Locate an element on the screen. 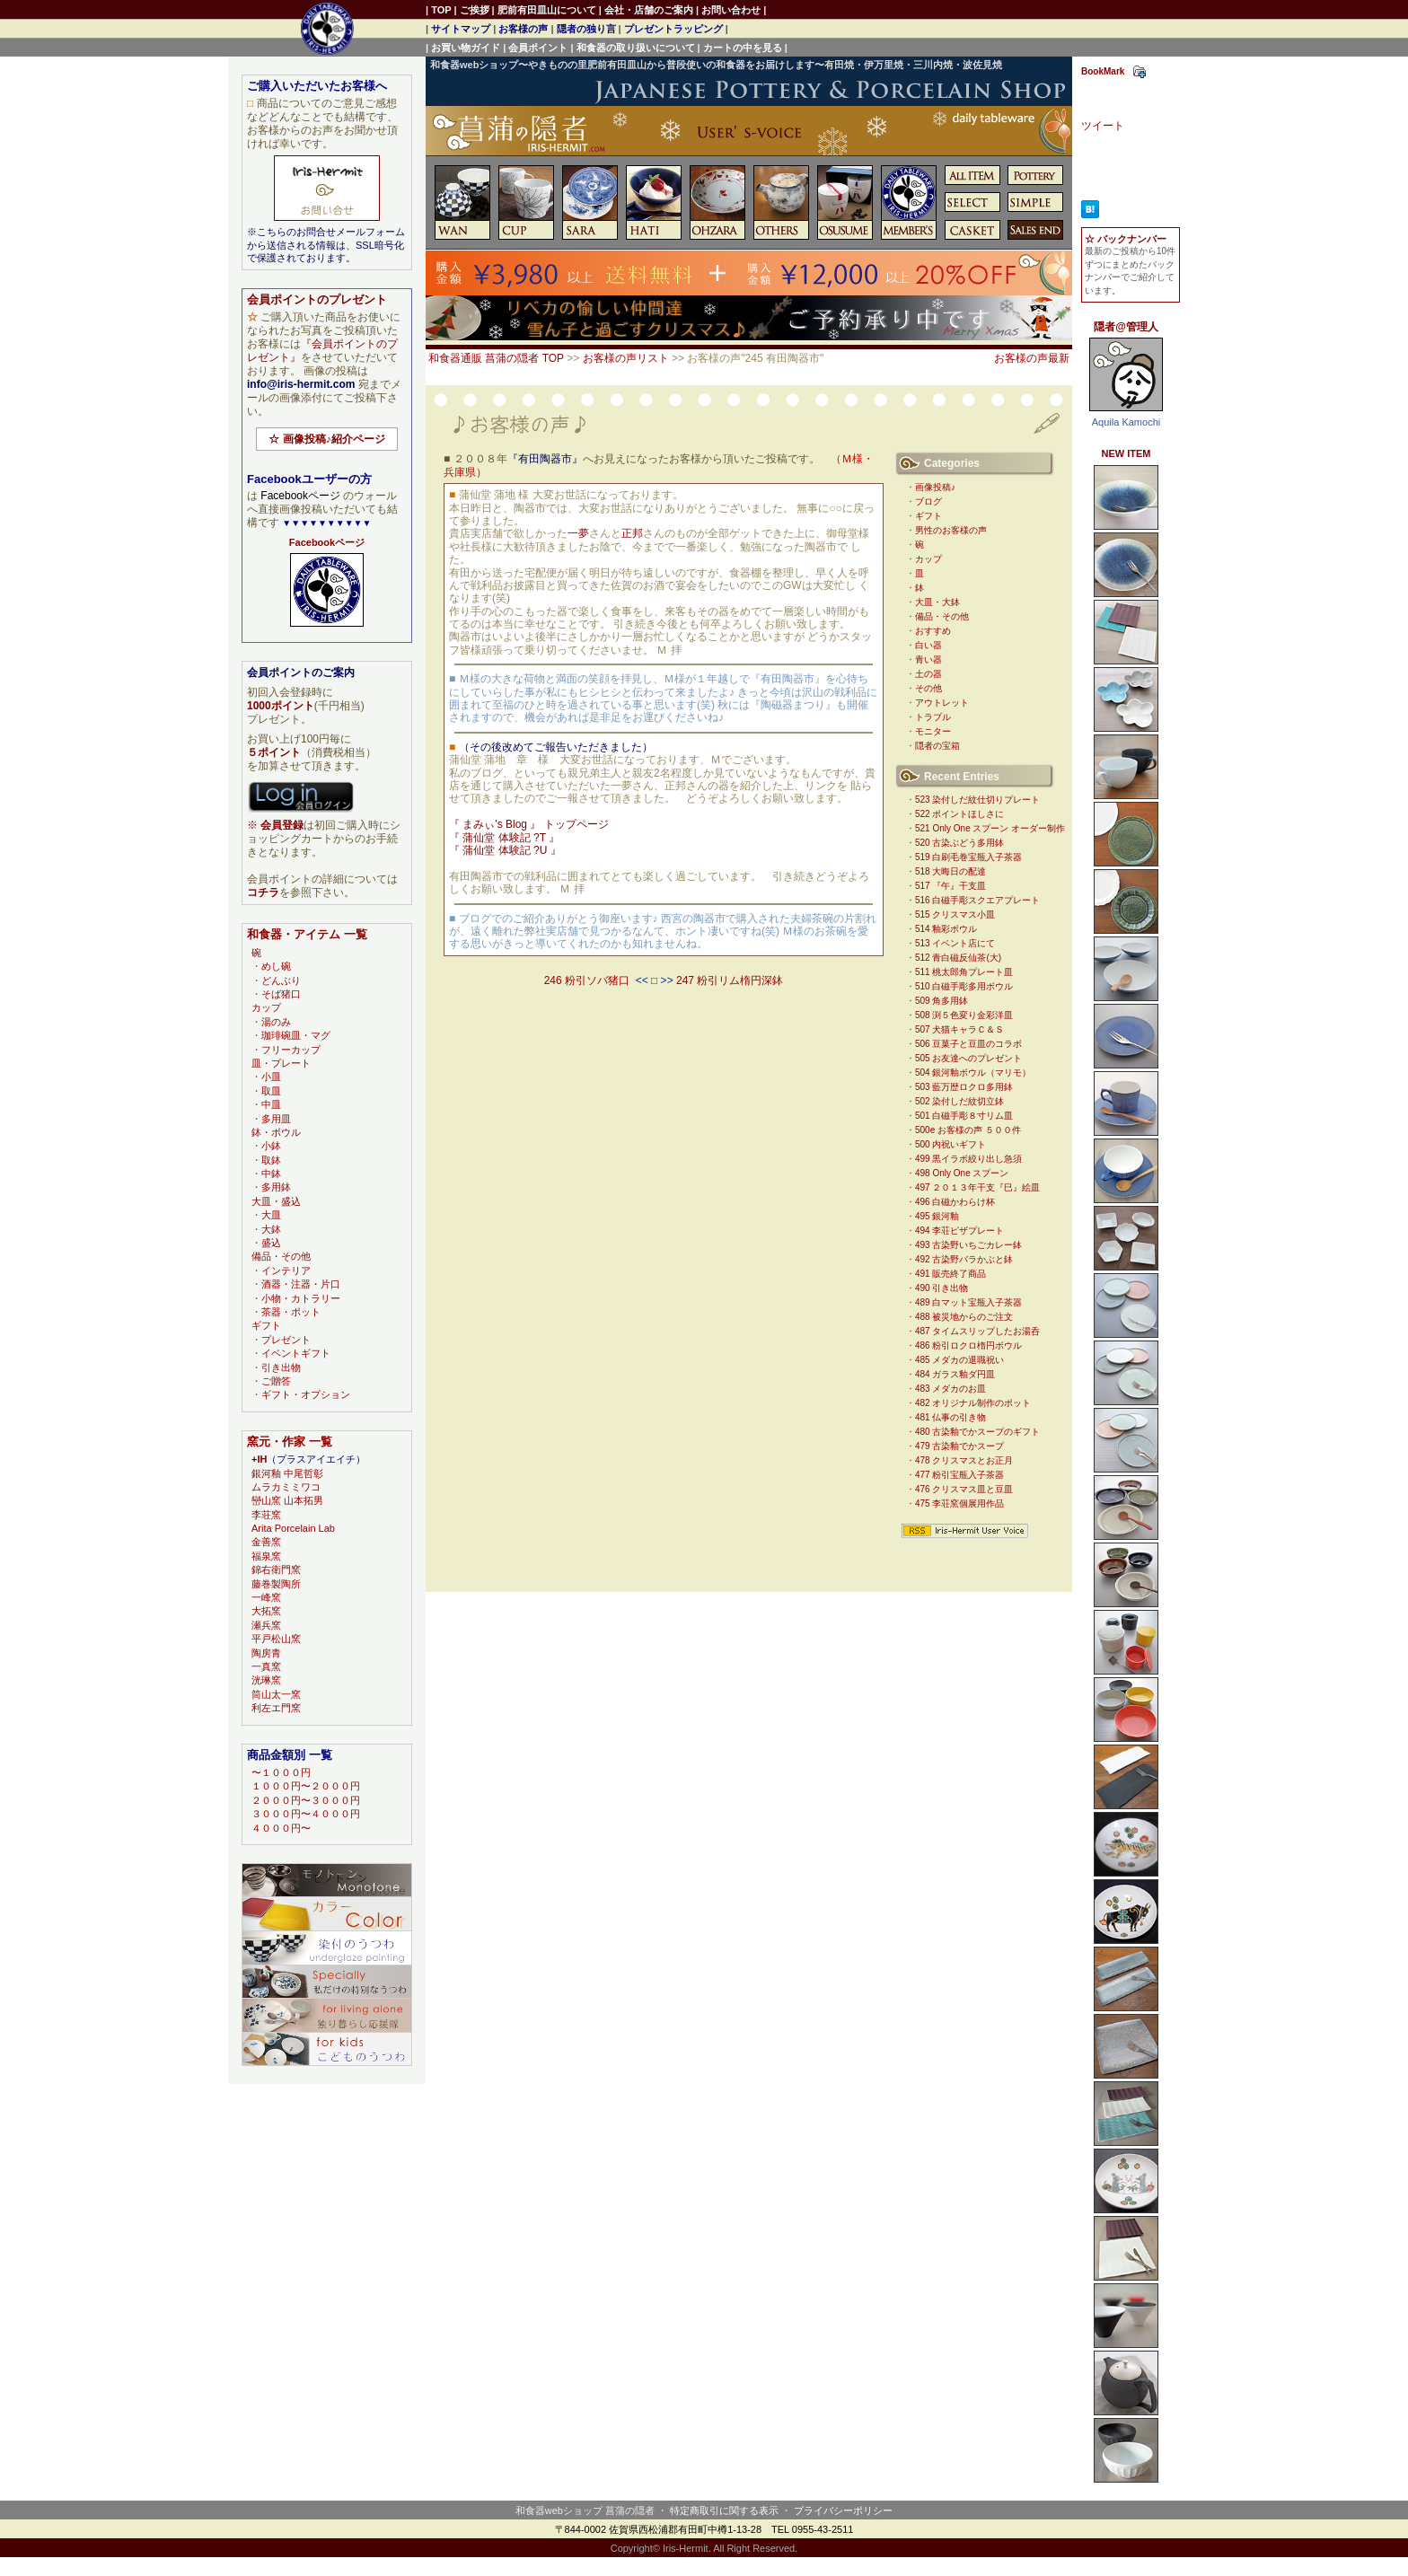 This screenshot has width=1408, height=2576. 一真窯 is located at coordinates (266, 1666).